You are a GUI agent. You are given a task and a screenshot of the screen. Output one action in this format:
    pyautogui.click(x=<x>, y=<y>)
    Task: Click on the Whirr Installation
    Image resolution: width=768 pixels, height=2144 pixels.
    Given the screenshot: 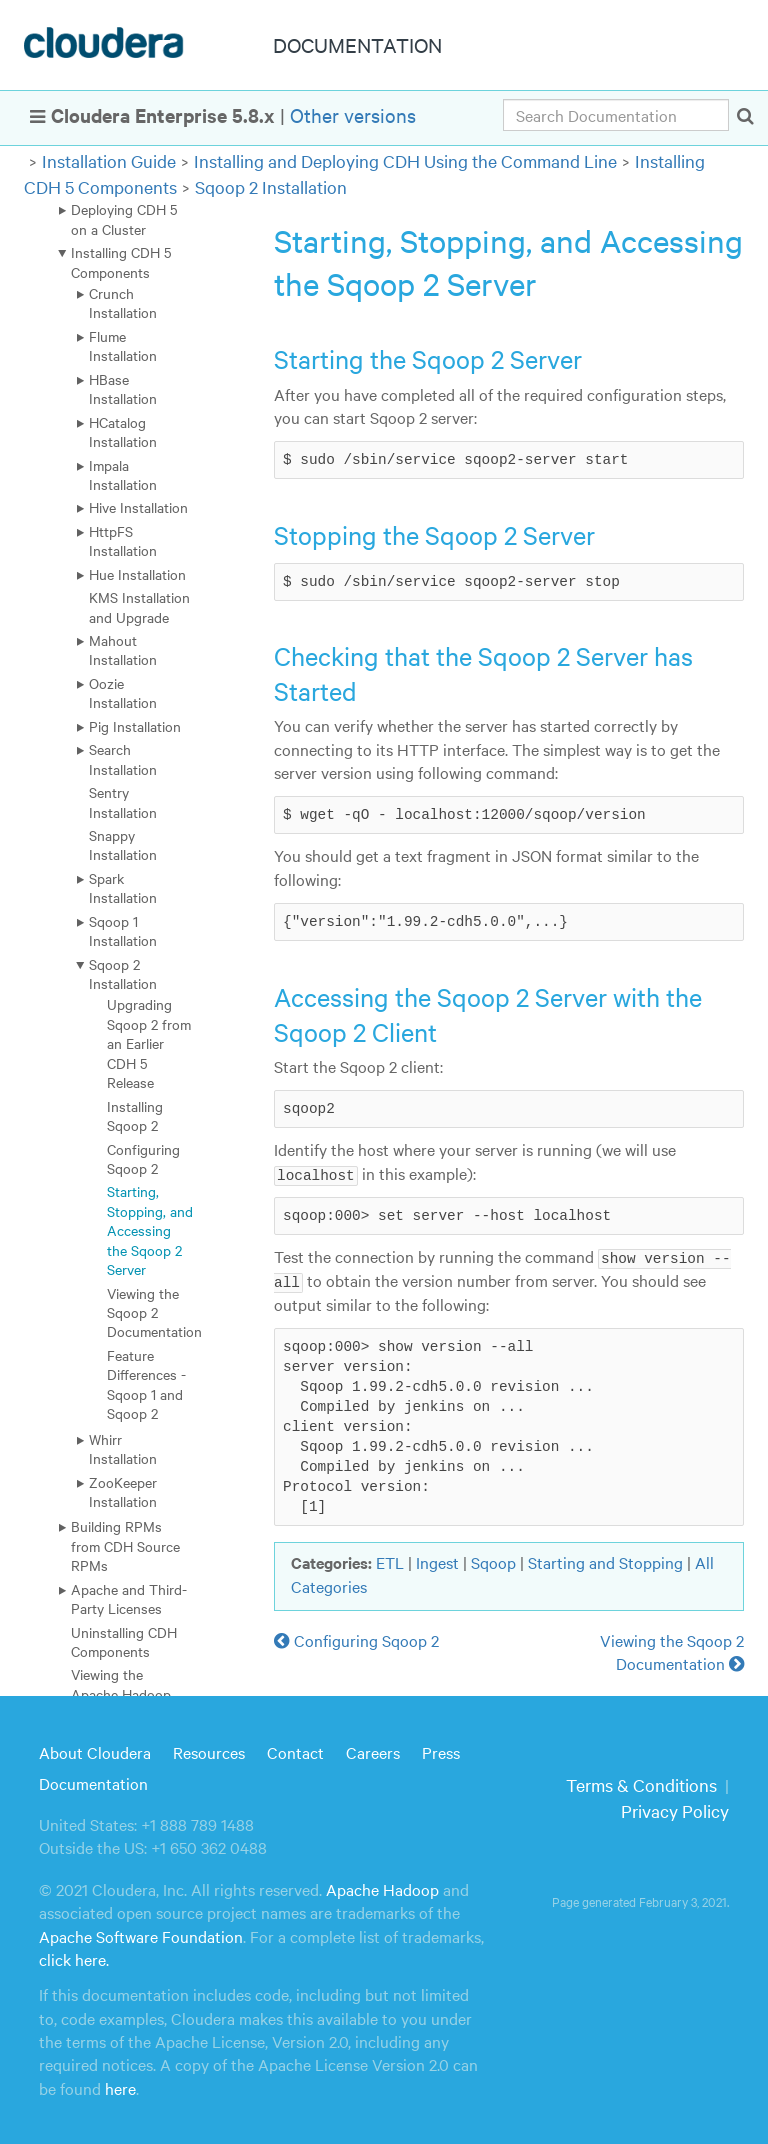 What is the action you would take?
    pyautogui.click(x=123, y=1448)
    